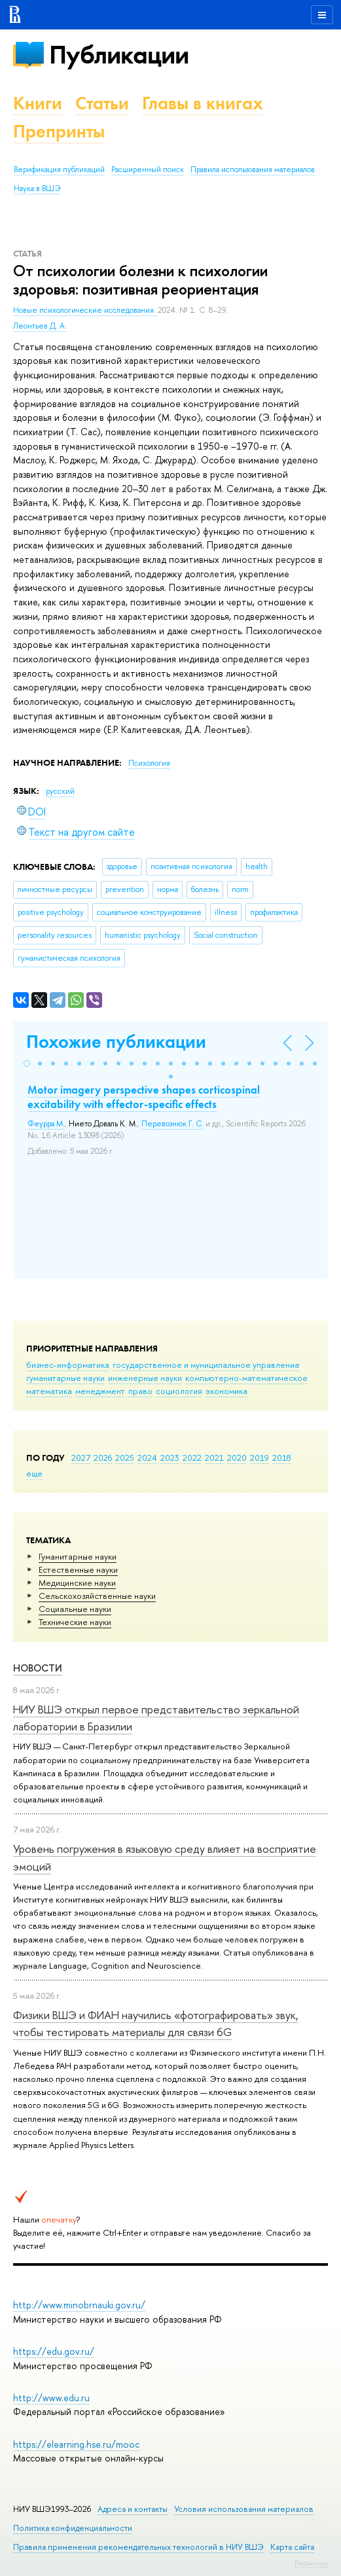  What do you see at coordinates (292, 2546) in the screenshot?
I see `Карта сайта` at bounding box center [292, 2546].